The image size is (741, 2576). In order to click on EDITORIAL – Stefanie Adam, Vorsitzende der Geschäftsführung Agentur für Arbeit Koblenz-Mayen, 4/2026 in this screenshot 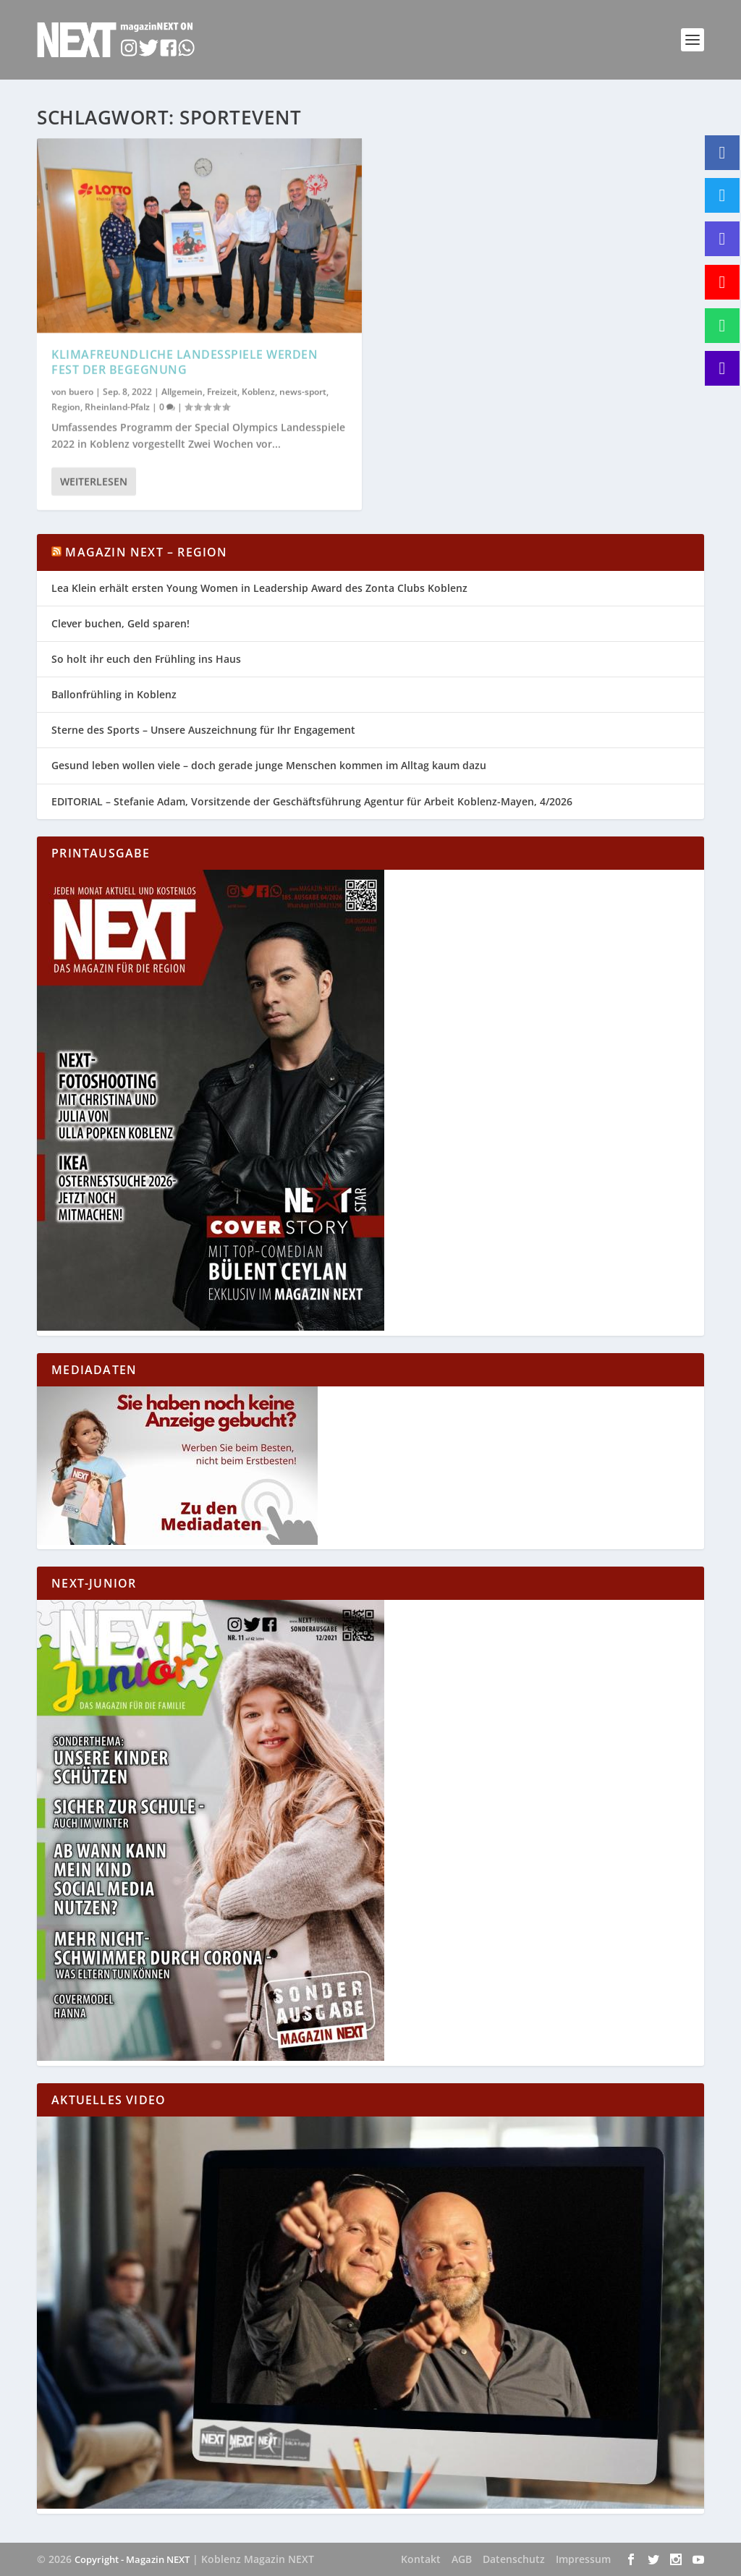, I will do `click(311, 801)`.